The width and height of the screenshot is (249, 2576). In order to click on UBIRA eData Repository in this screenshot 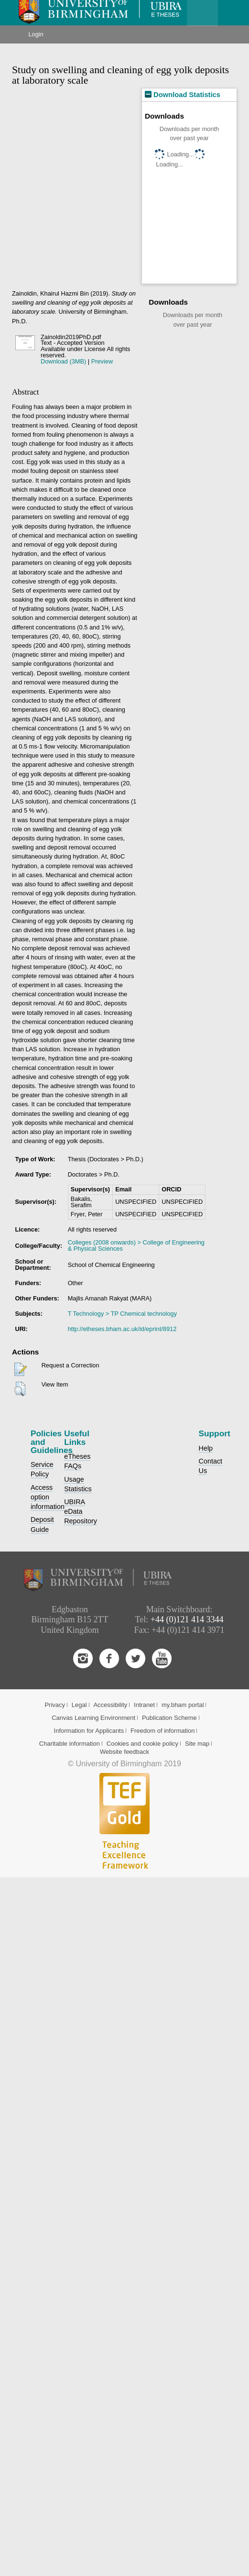, I will do `click(80, 1511)`.